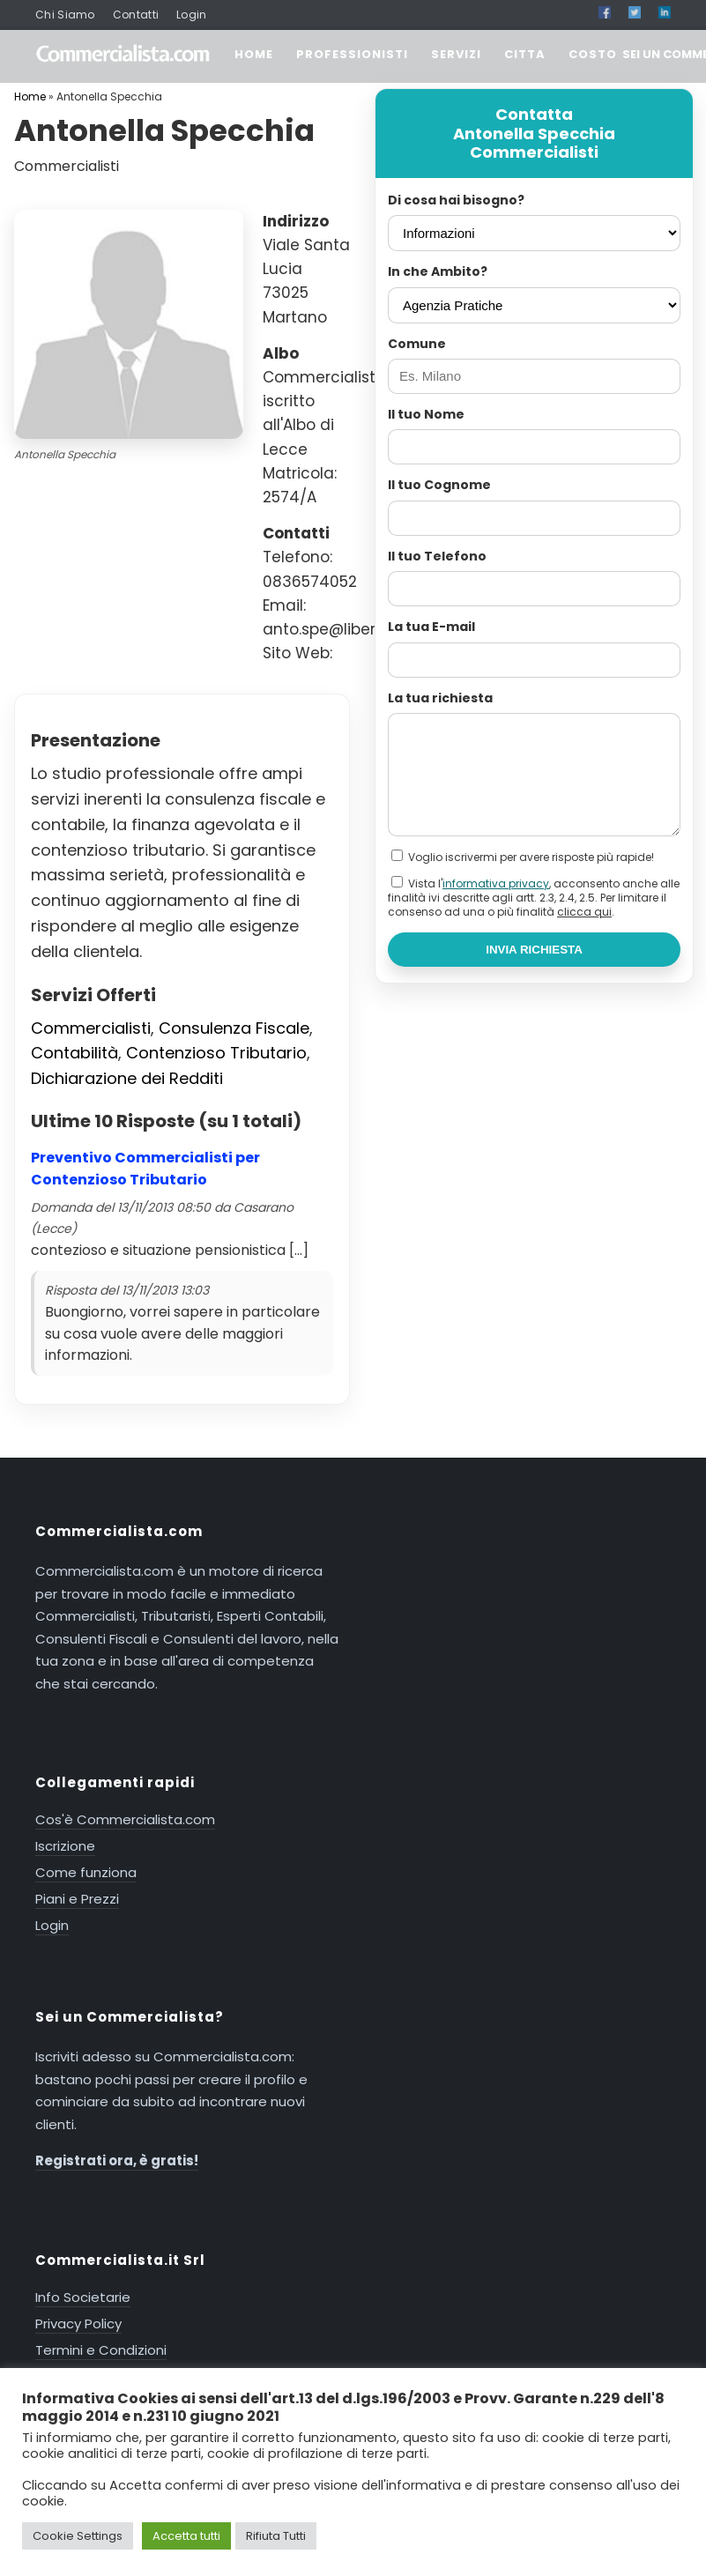 The height and width of the screenshot is (2576, 706). I want to click on HOME, so click(253, 54).